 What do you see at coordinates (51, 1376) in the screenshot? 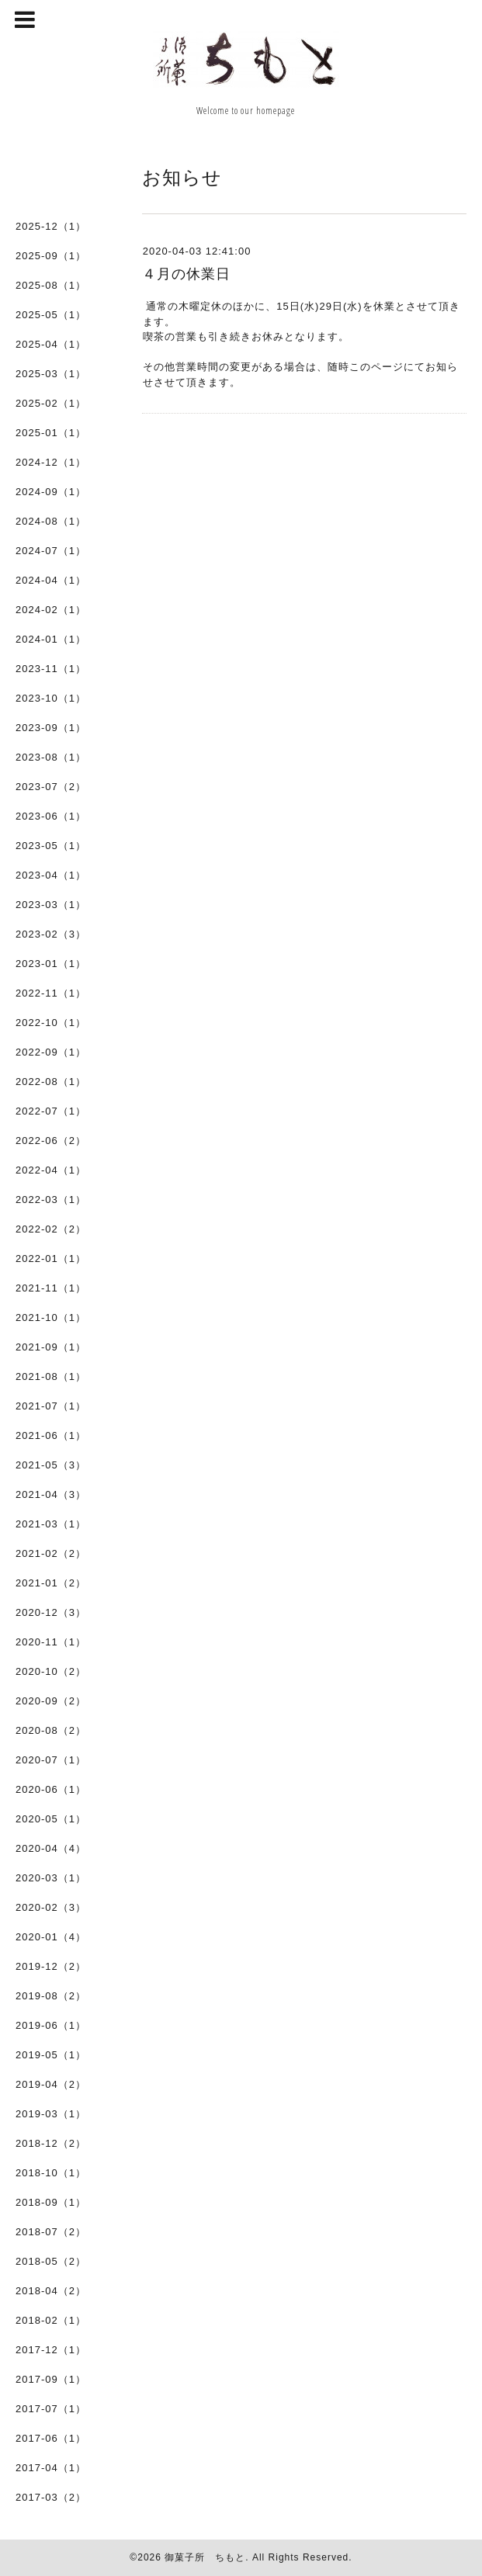
I see `2021-08（1）` at bounding box center [51, 1376].